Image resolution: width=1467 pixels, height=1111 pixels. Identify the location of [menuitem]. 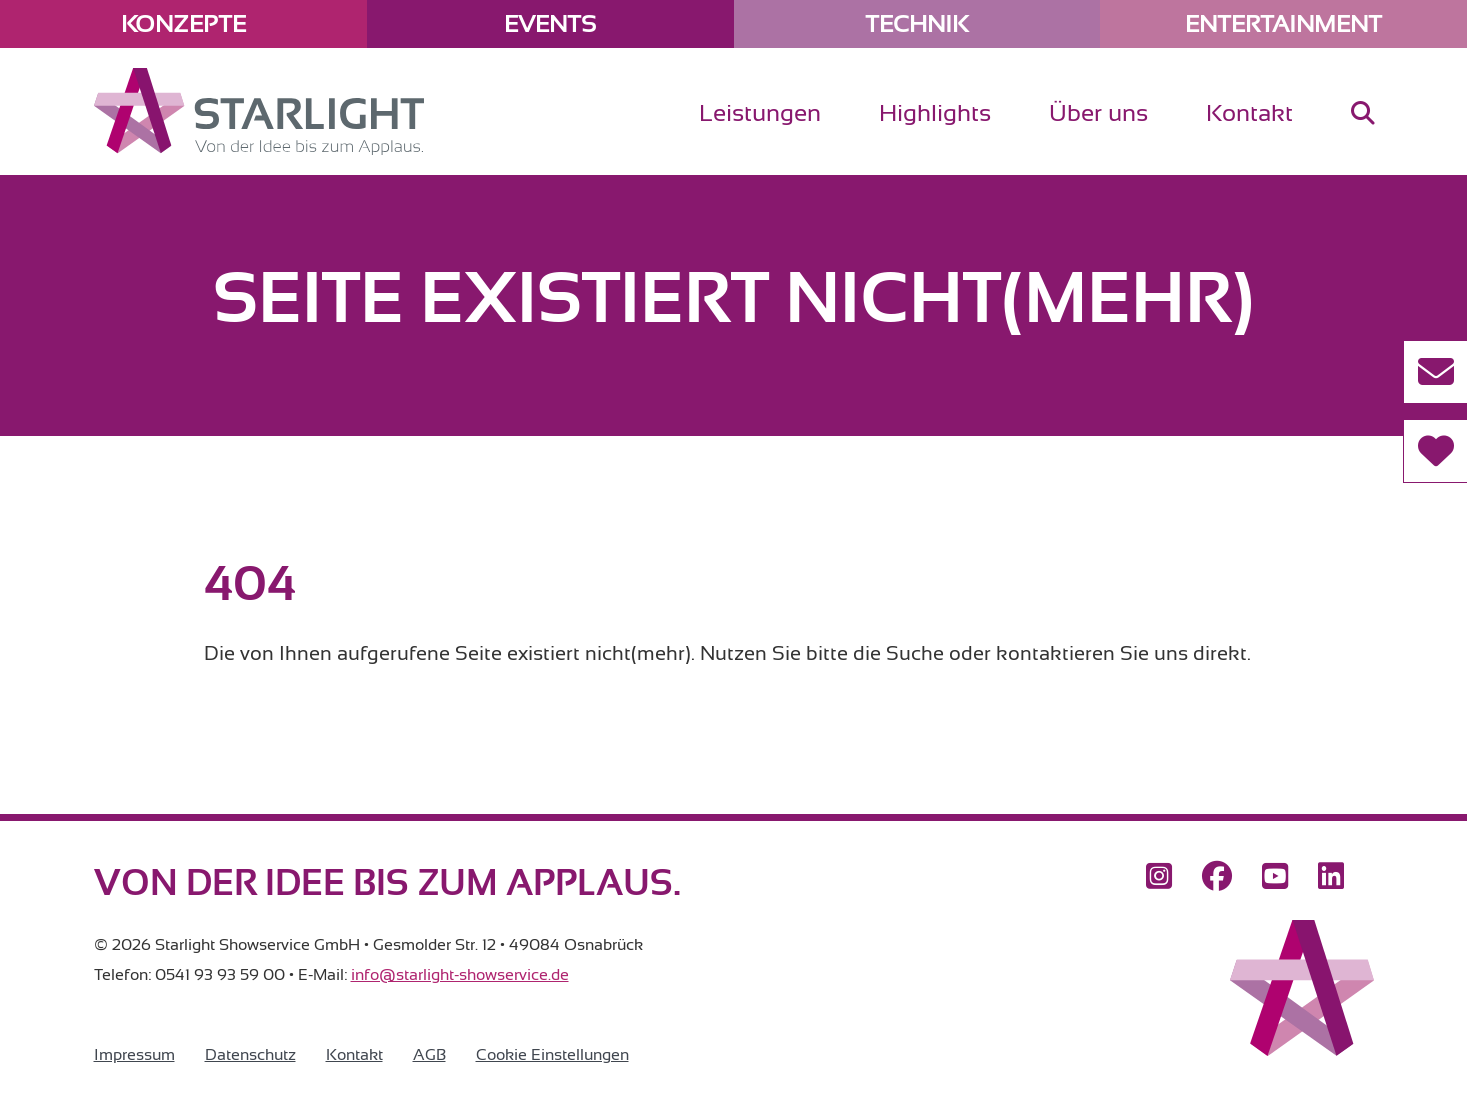
(1363, 129).